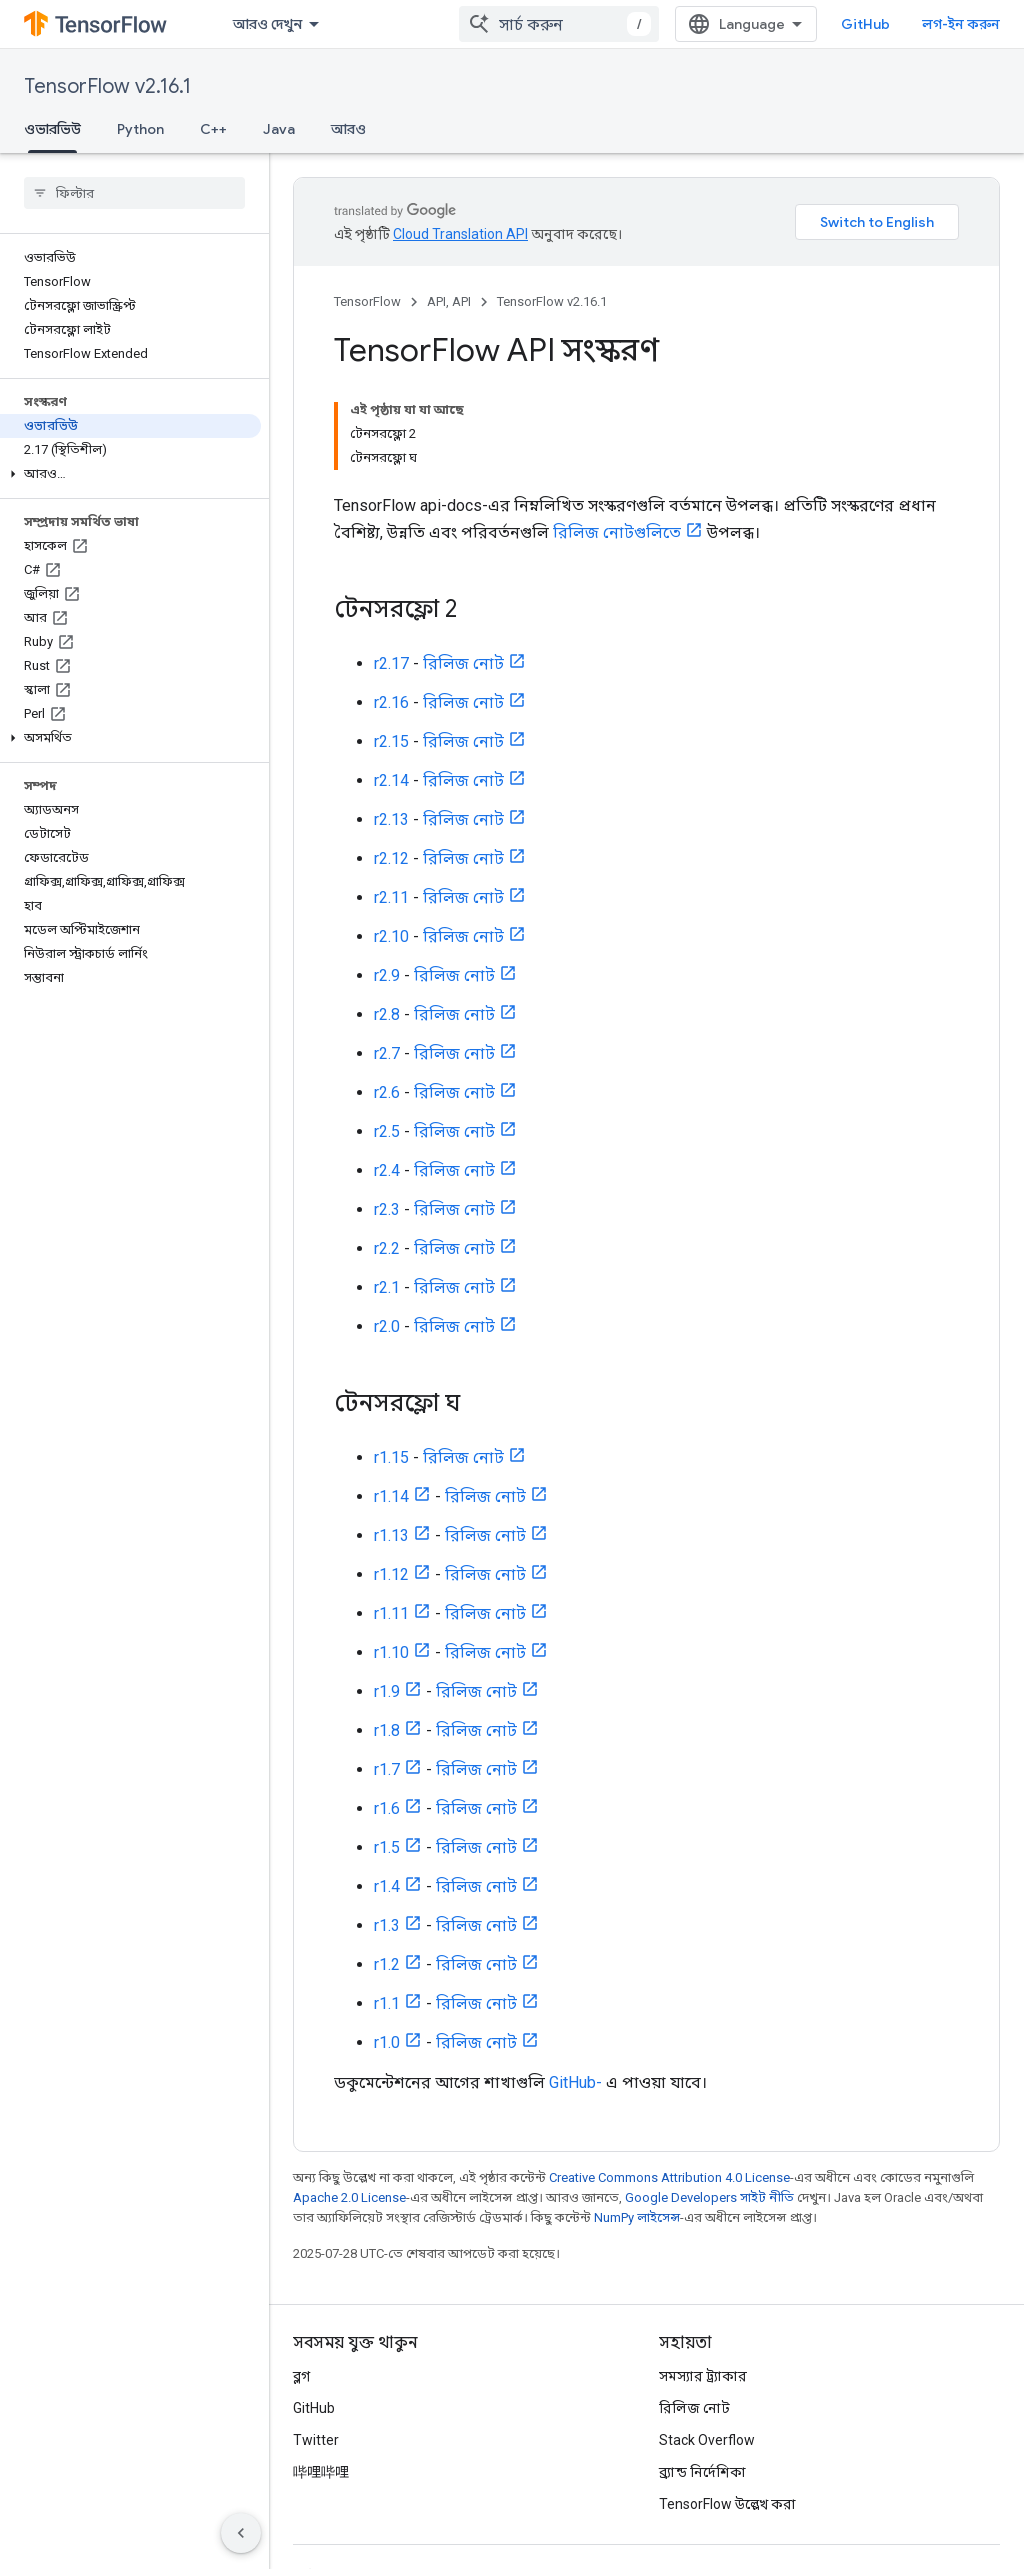 This screenshot has height=2569, width=1024. Describe the element at coordinates (391, 1457) in the screenshot. I see `r1.15` at that location.